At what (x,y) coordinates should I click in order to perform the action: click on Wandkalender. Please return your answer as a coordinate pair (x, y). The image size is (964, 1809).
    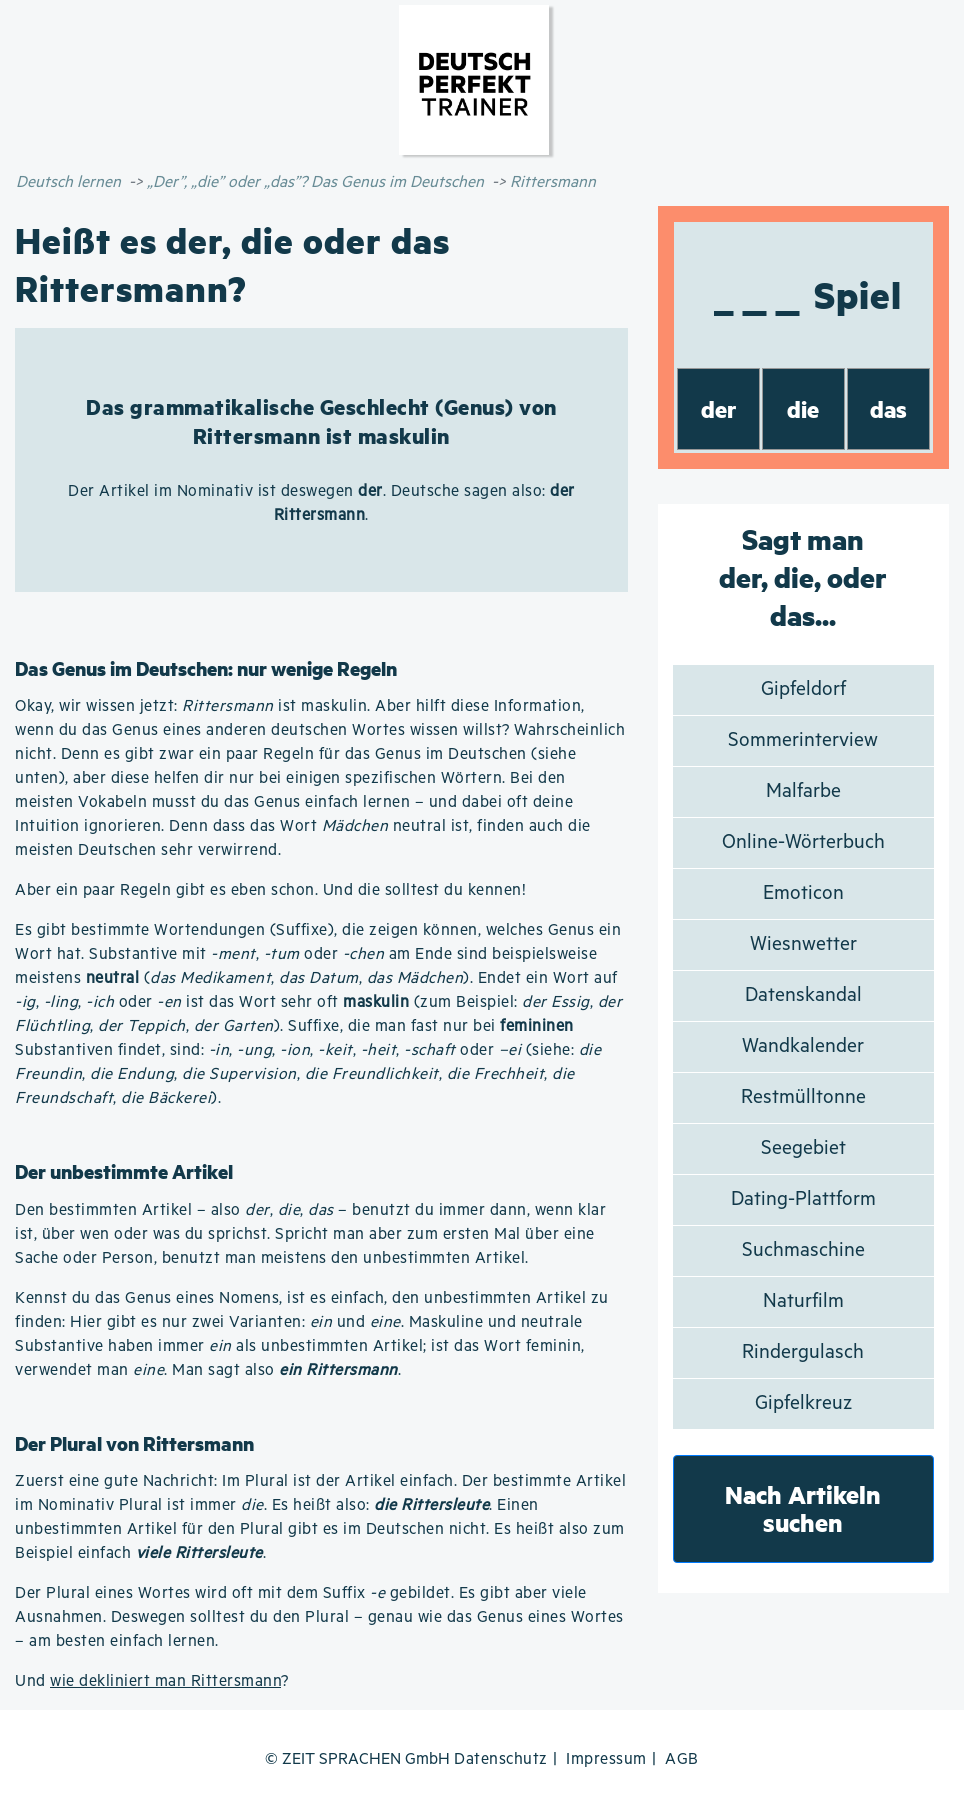
    Looking at the image, I should click on (803, 1046).